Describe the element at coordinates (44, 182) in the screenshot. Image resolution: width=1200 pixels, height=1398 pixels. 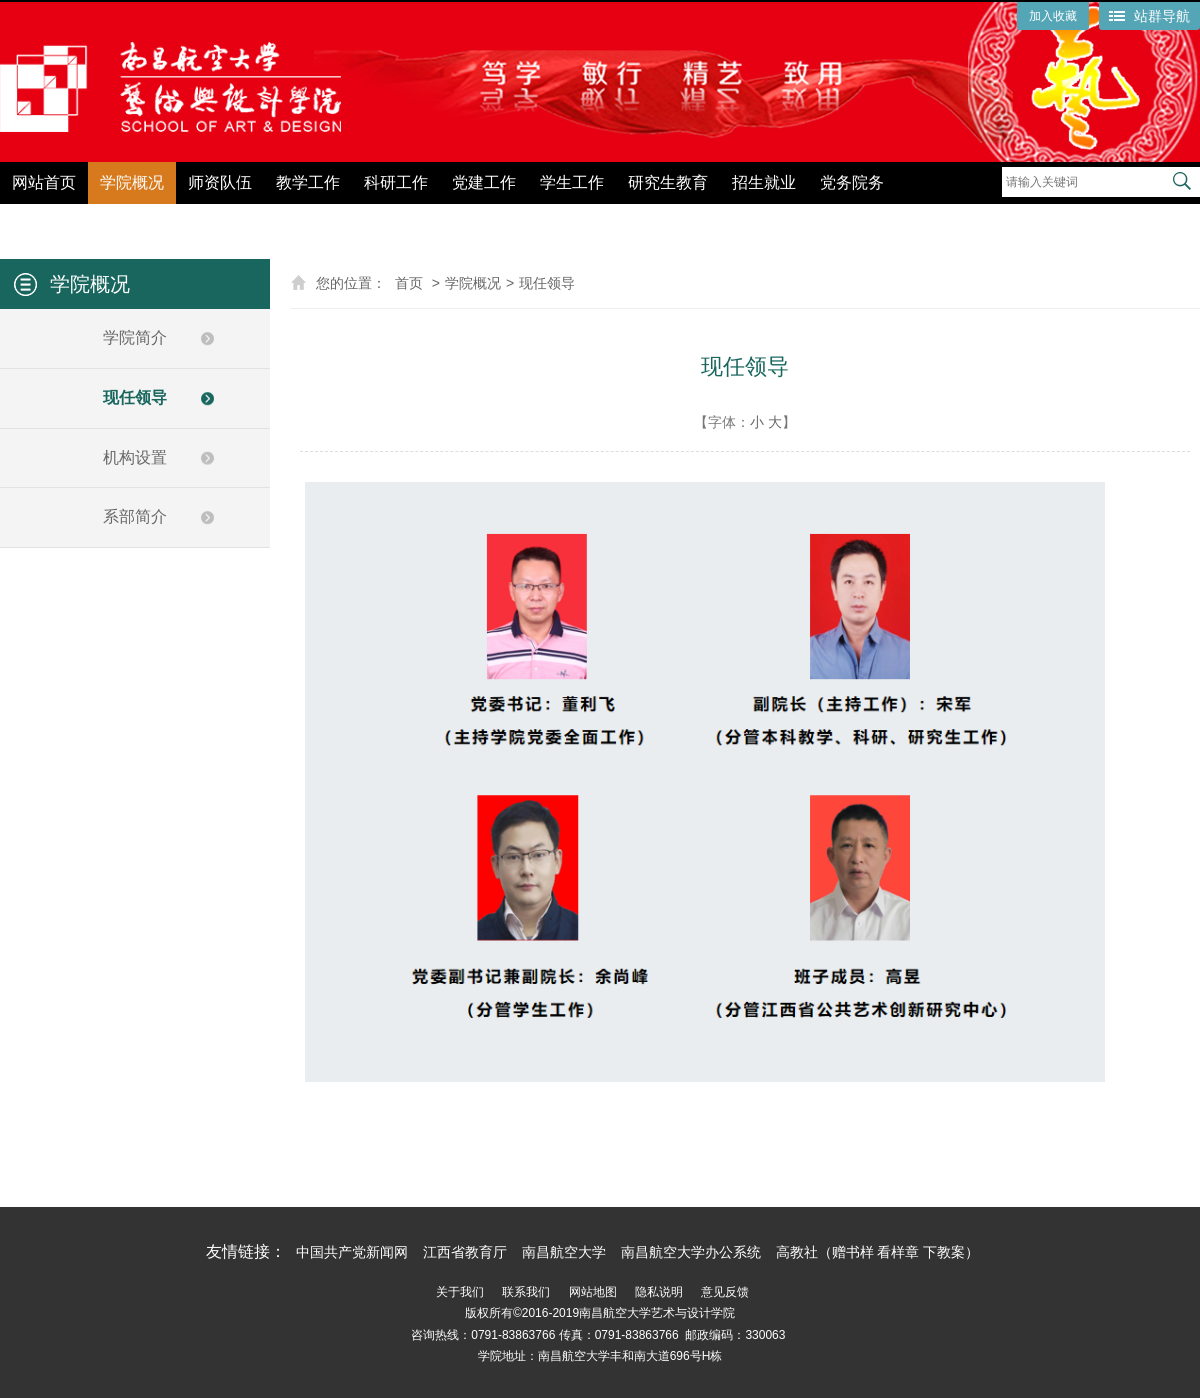
I see `网站首页` at that location.